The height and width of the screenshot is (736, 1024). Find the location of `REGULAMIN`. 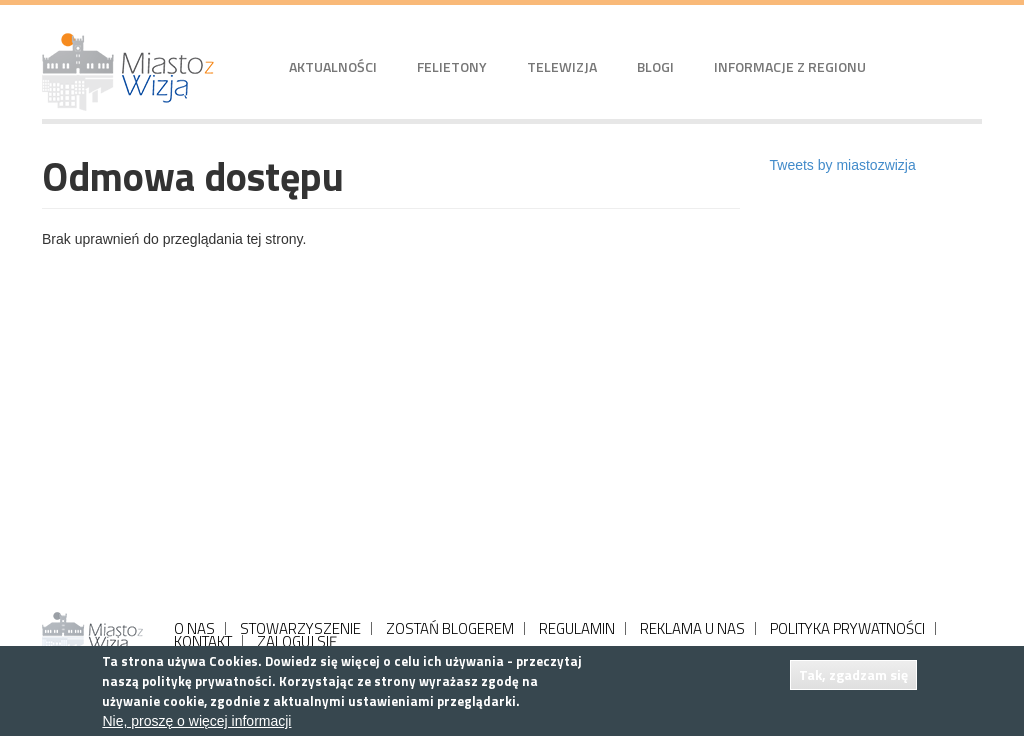

REGULAMIN is located at coordinates (577, 628).